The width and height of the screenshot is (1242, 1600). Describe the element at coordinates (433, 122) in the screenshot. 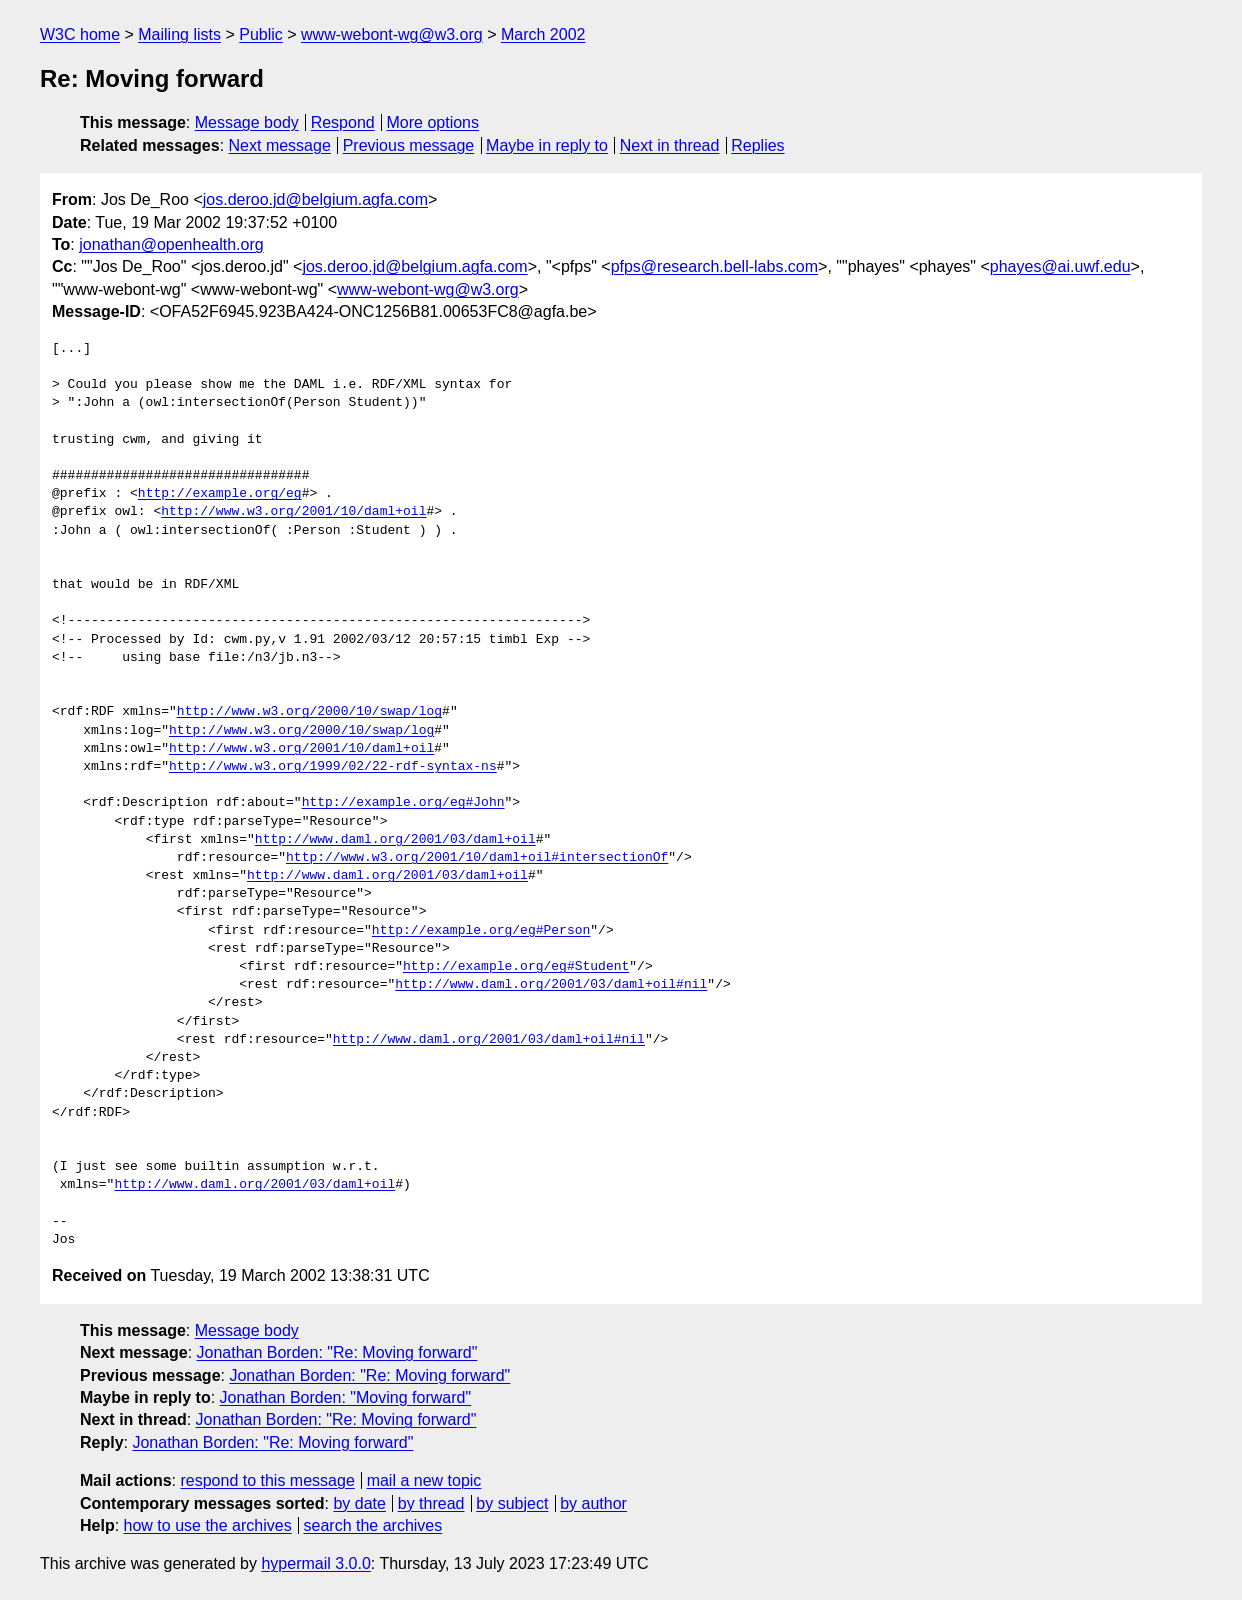

I see `More options` at that location.